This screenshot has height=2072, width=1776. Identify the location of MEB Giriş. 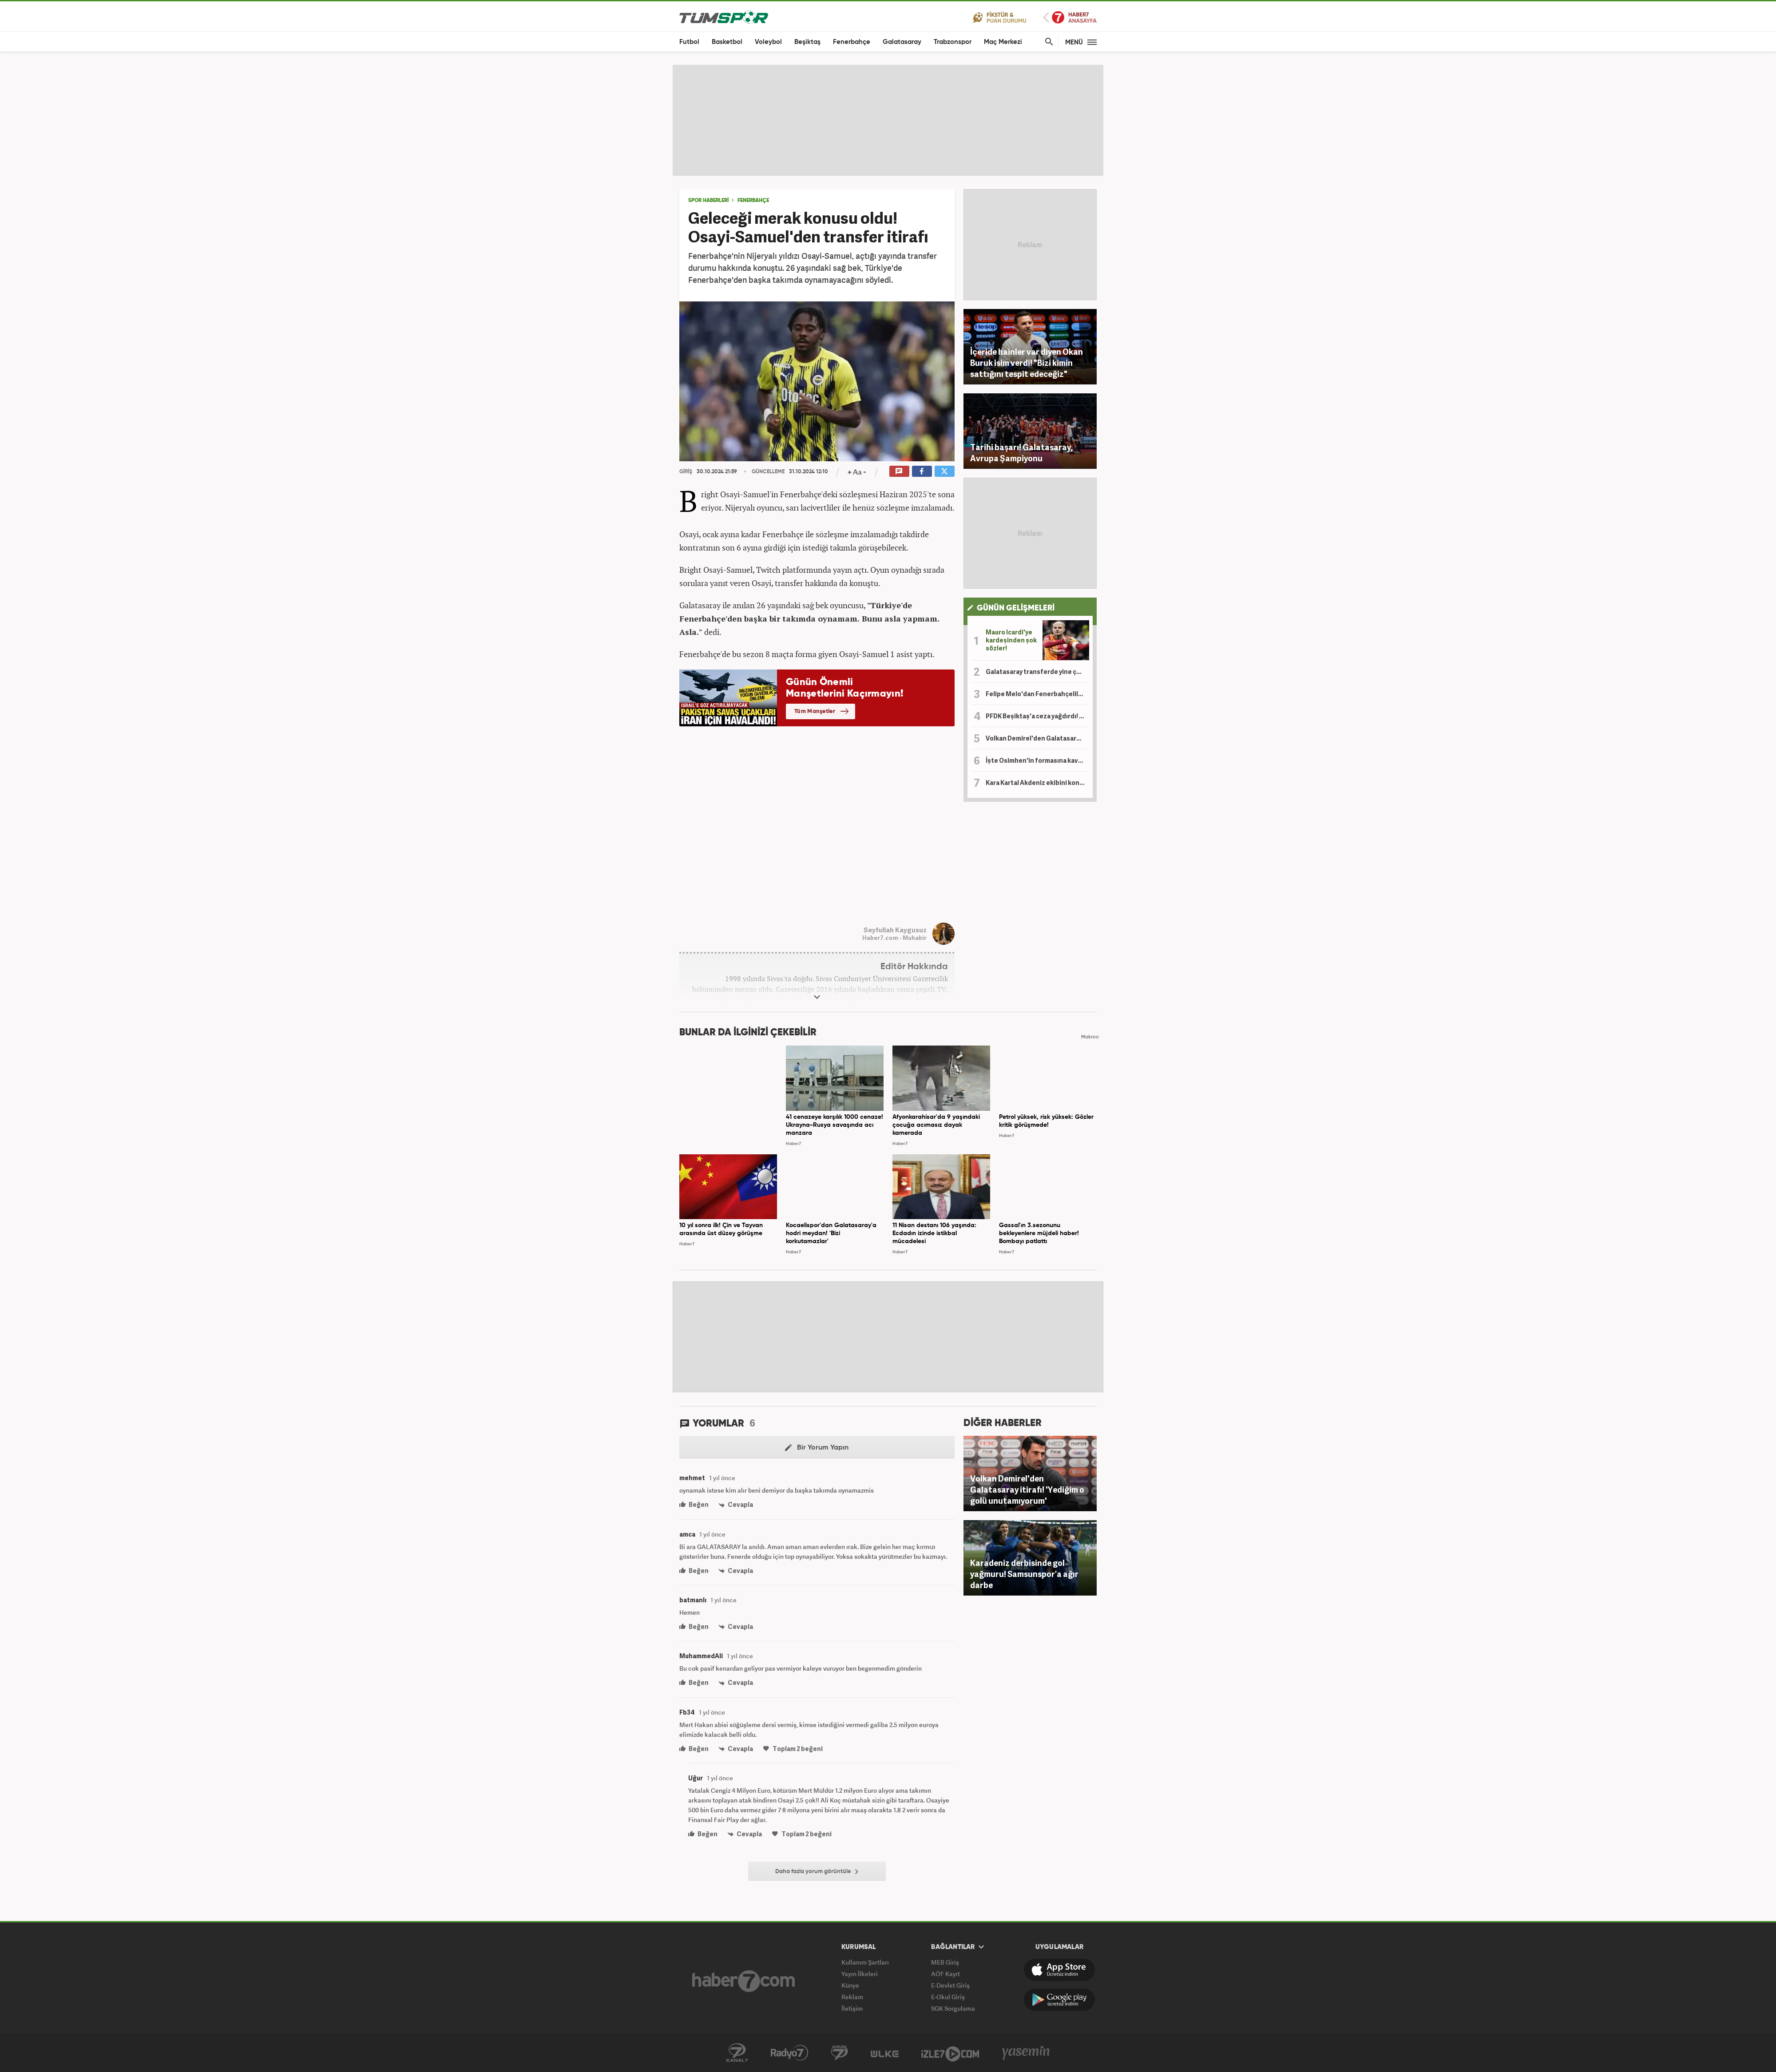
(945, 1962).